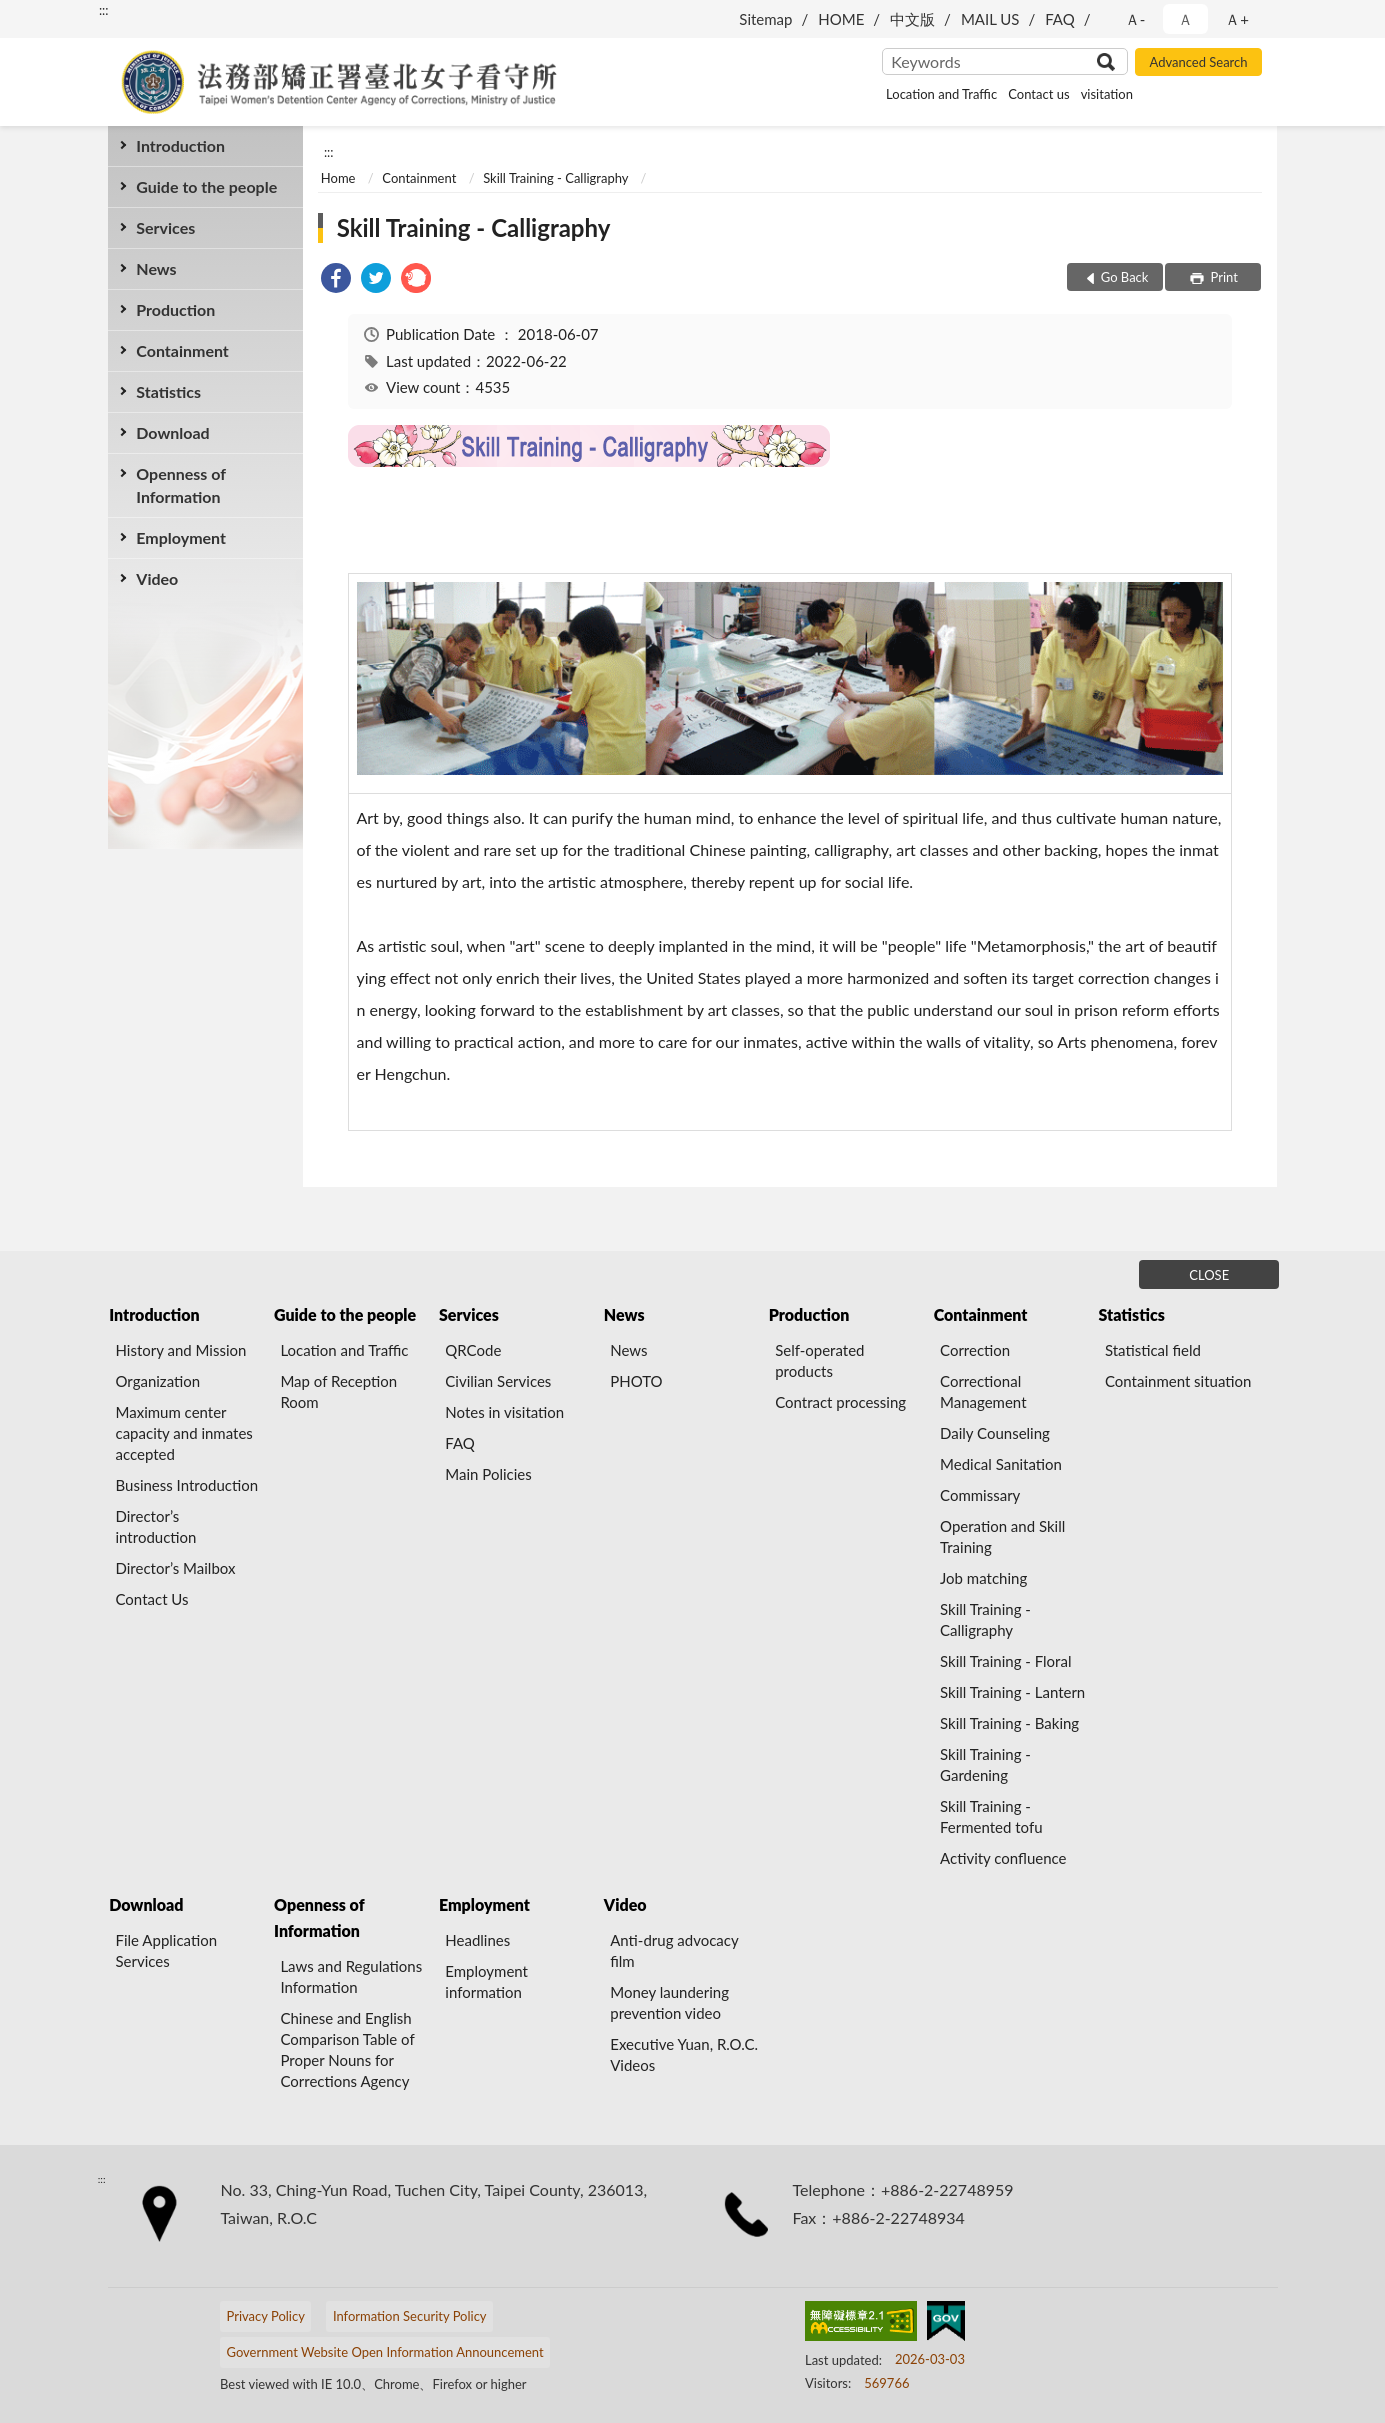  Describe the element at coordinates (819, 1360) in the screenshot. I see `Self-operated products` at that location.